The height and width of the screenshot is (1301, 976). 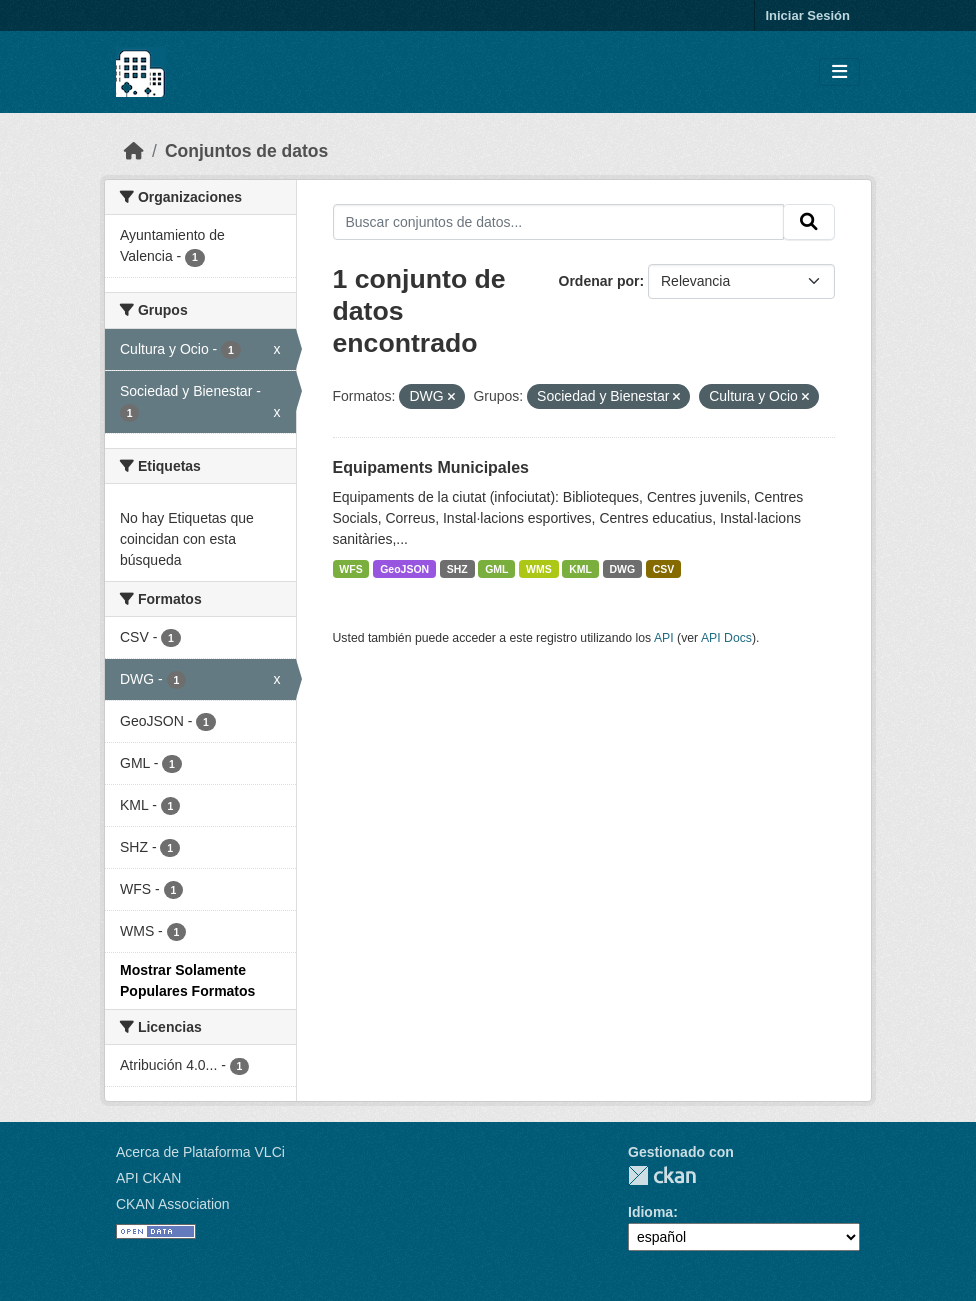 I want to click on API CKAN, so click(x=148, y=1178).